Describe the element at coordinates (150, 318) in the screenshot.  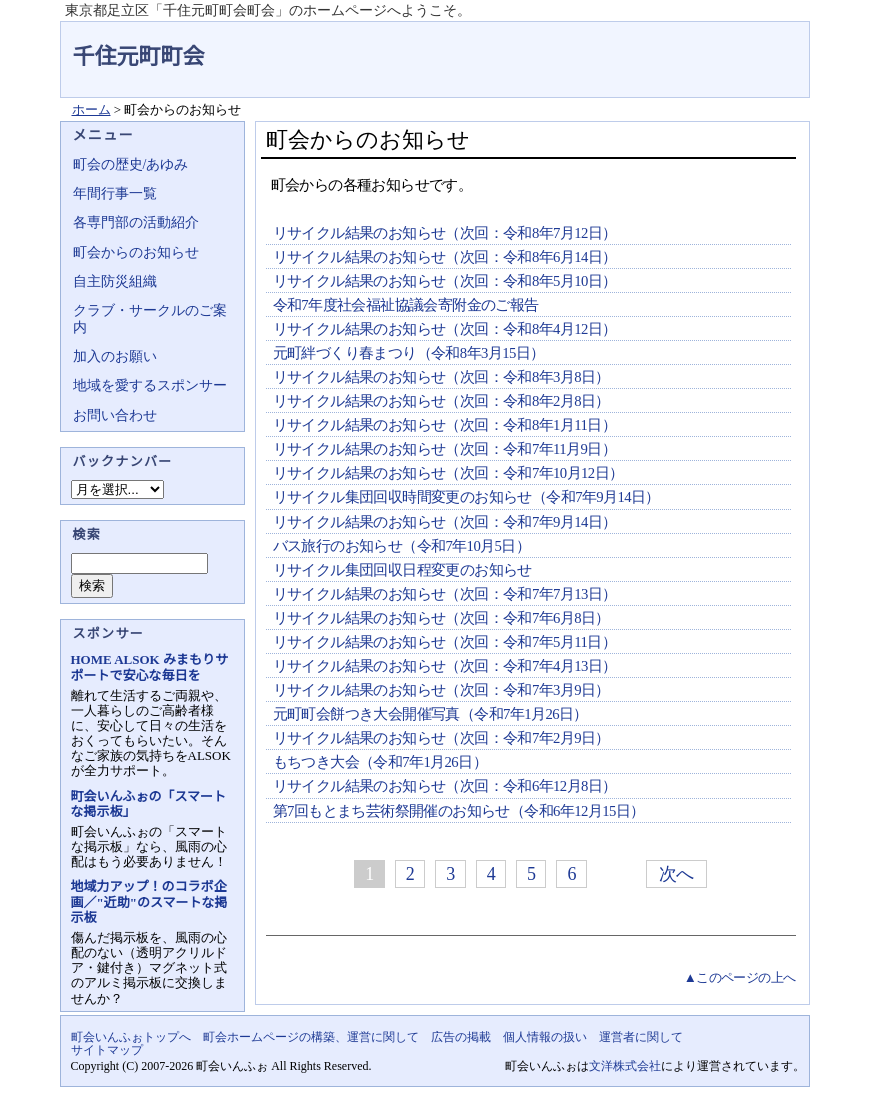
I see `クラブ・サークルのご案内` at that location.